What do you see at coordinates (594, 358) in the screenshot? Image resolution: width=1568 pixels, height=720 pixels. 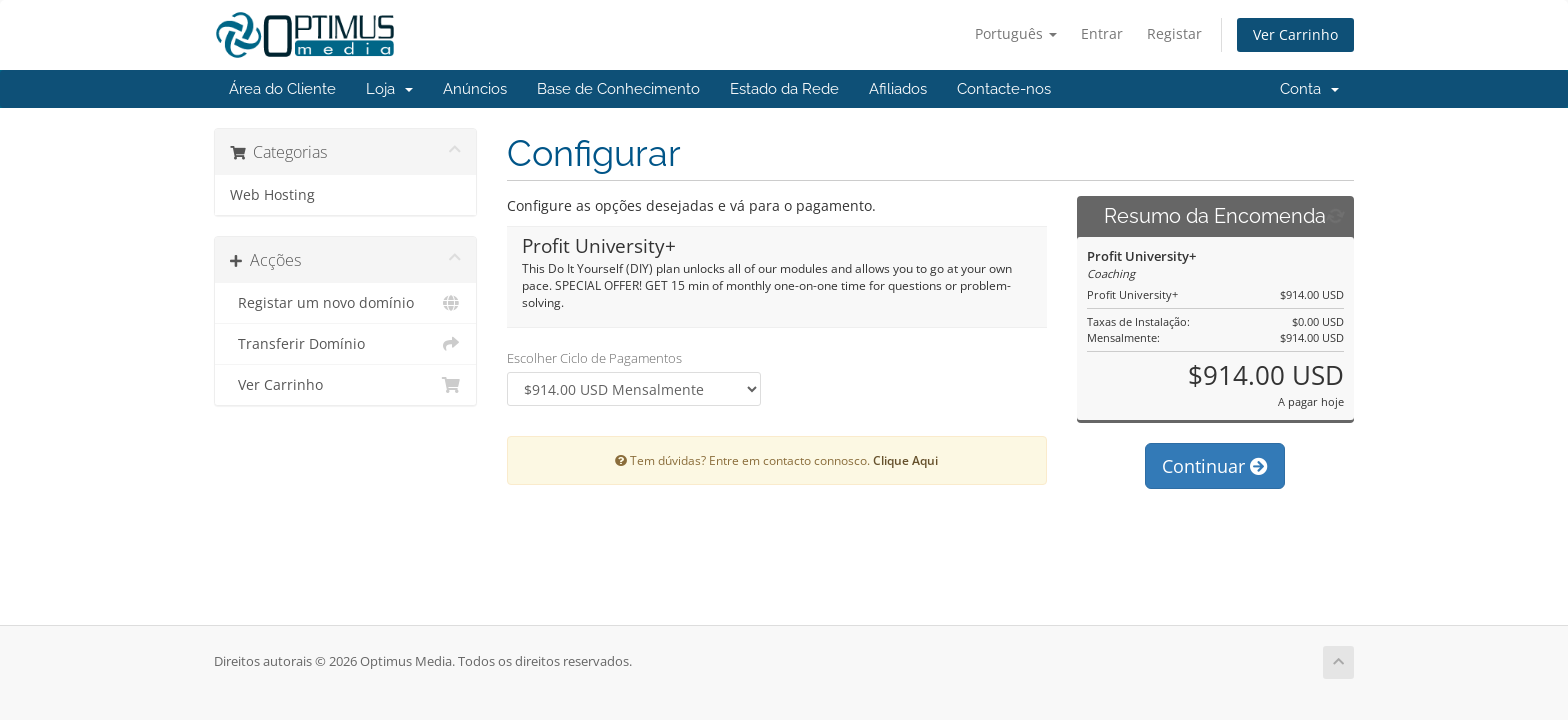 I see `Escolher Ciclo de Pagamentos` at bounding box center [594, 358].